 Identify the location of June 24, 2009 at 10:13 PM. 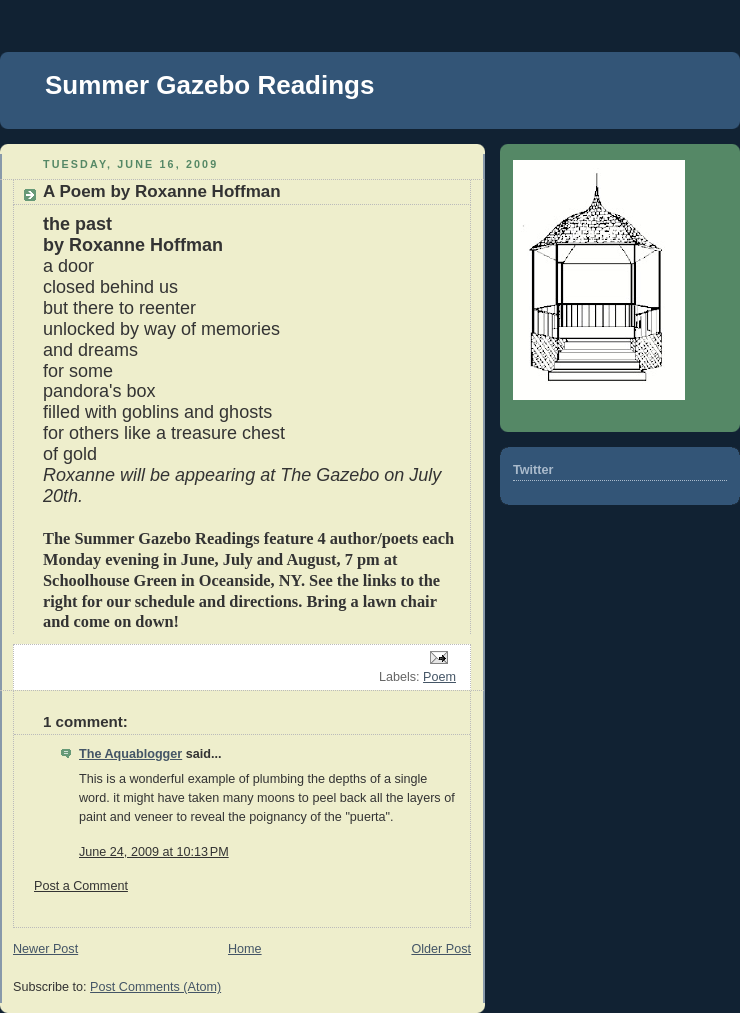
(154, 852).